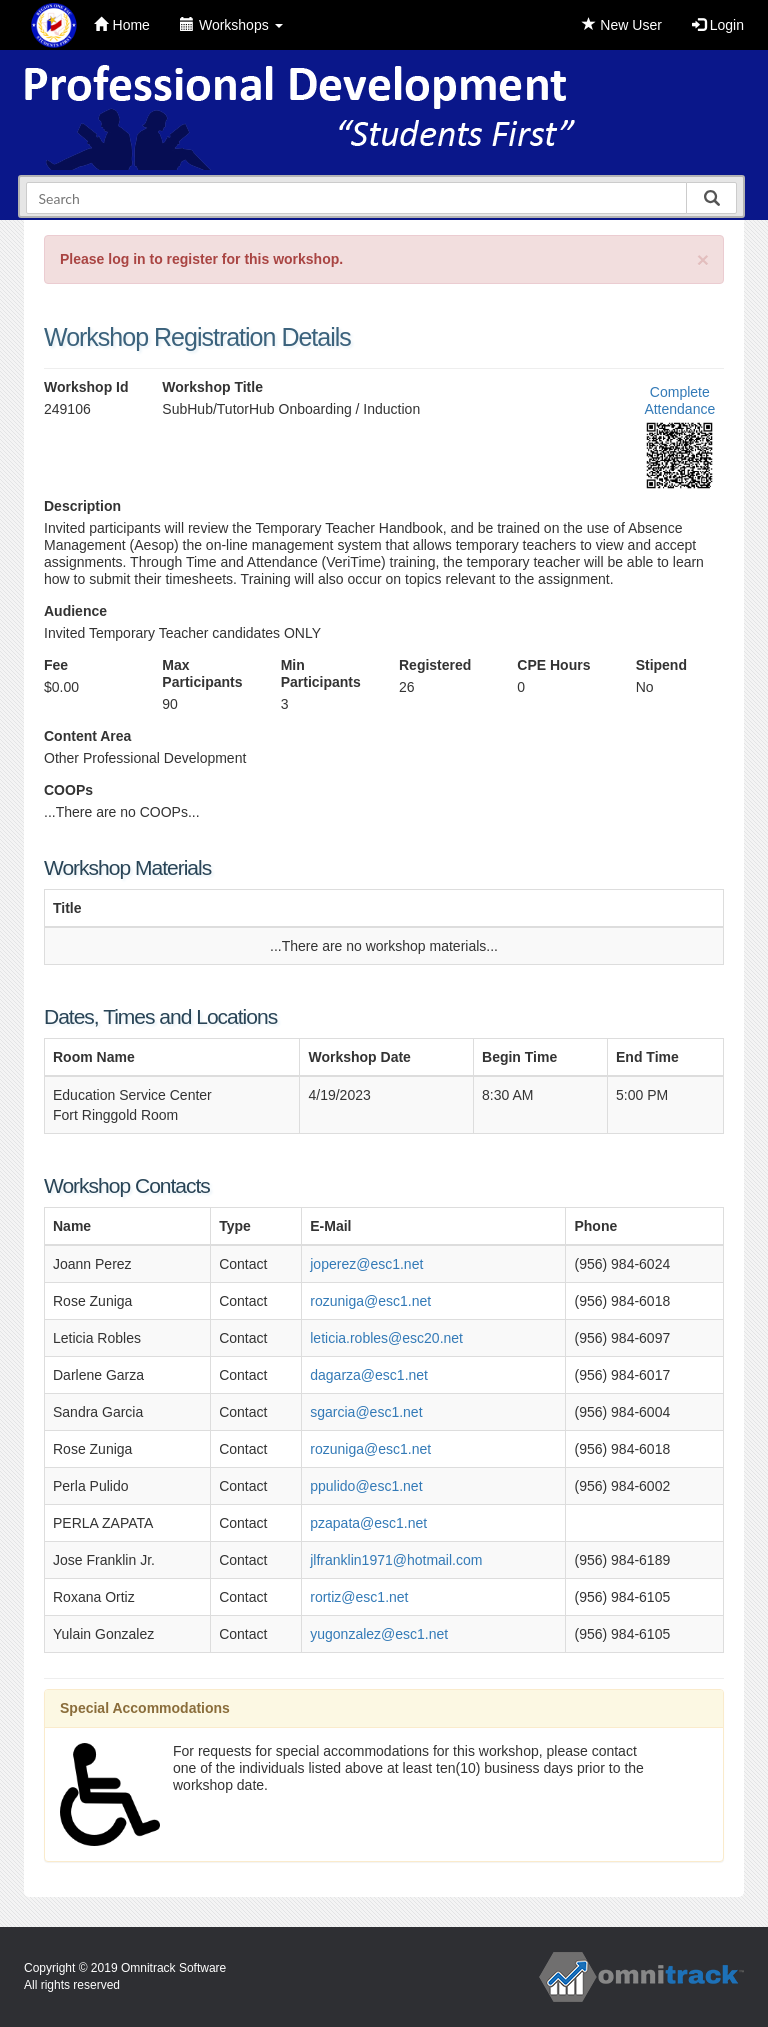 The width and height of the screenshot is (768, 2027). Describe the element at coordinates (553, 665) in the screenshot. I see `CPE Hours` at that location.